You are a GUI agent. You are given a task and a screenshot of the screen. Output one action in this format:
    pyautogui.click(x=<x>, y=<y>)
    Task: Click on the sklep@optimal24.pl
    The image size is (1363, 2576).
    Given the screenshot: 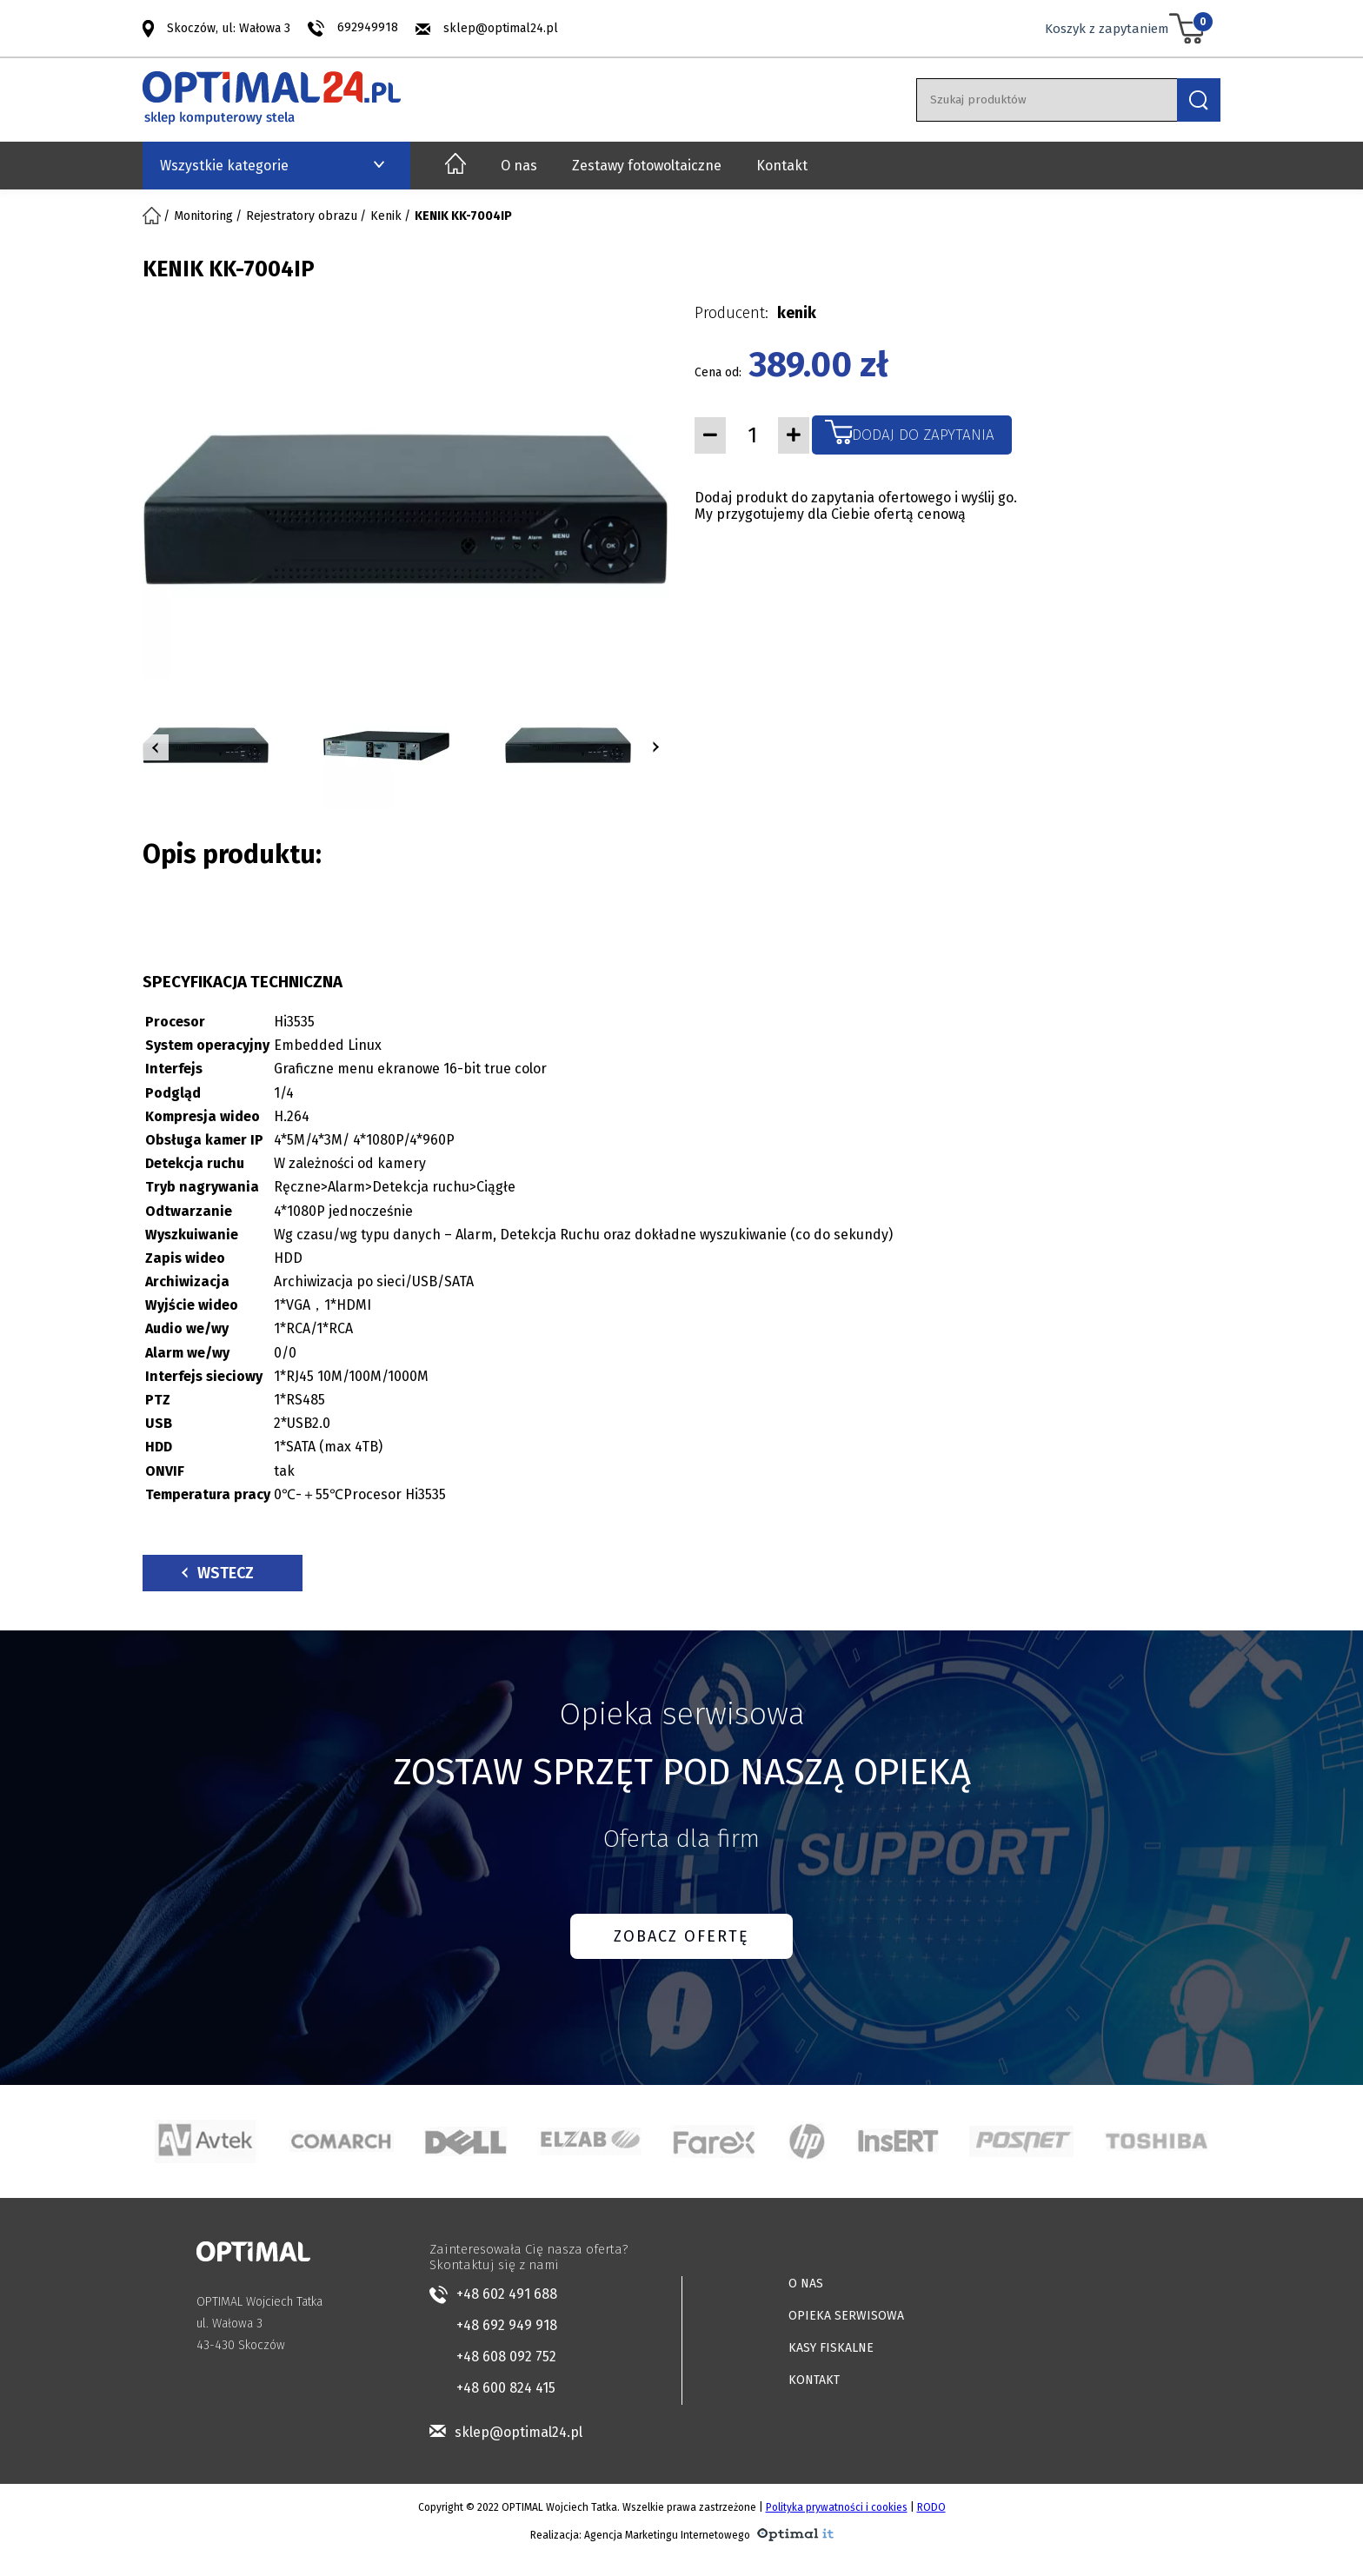 What is the action you would take?
    pyautogui.click(x=500, y=28)
    